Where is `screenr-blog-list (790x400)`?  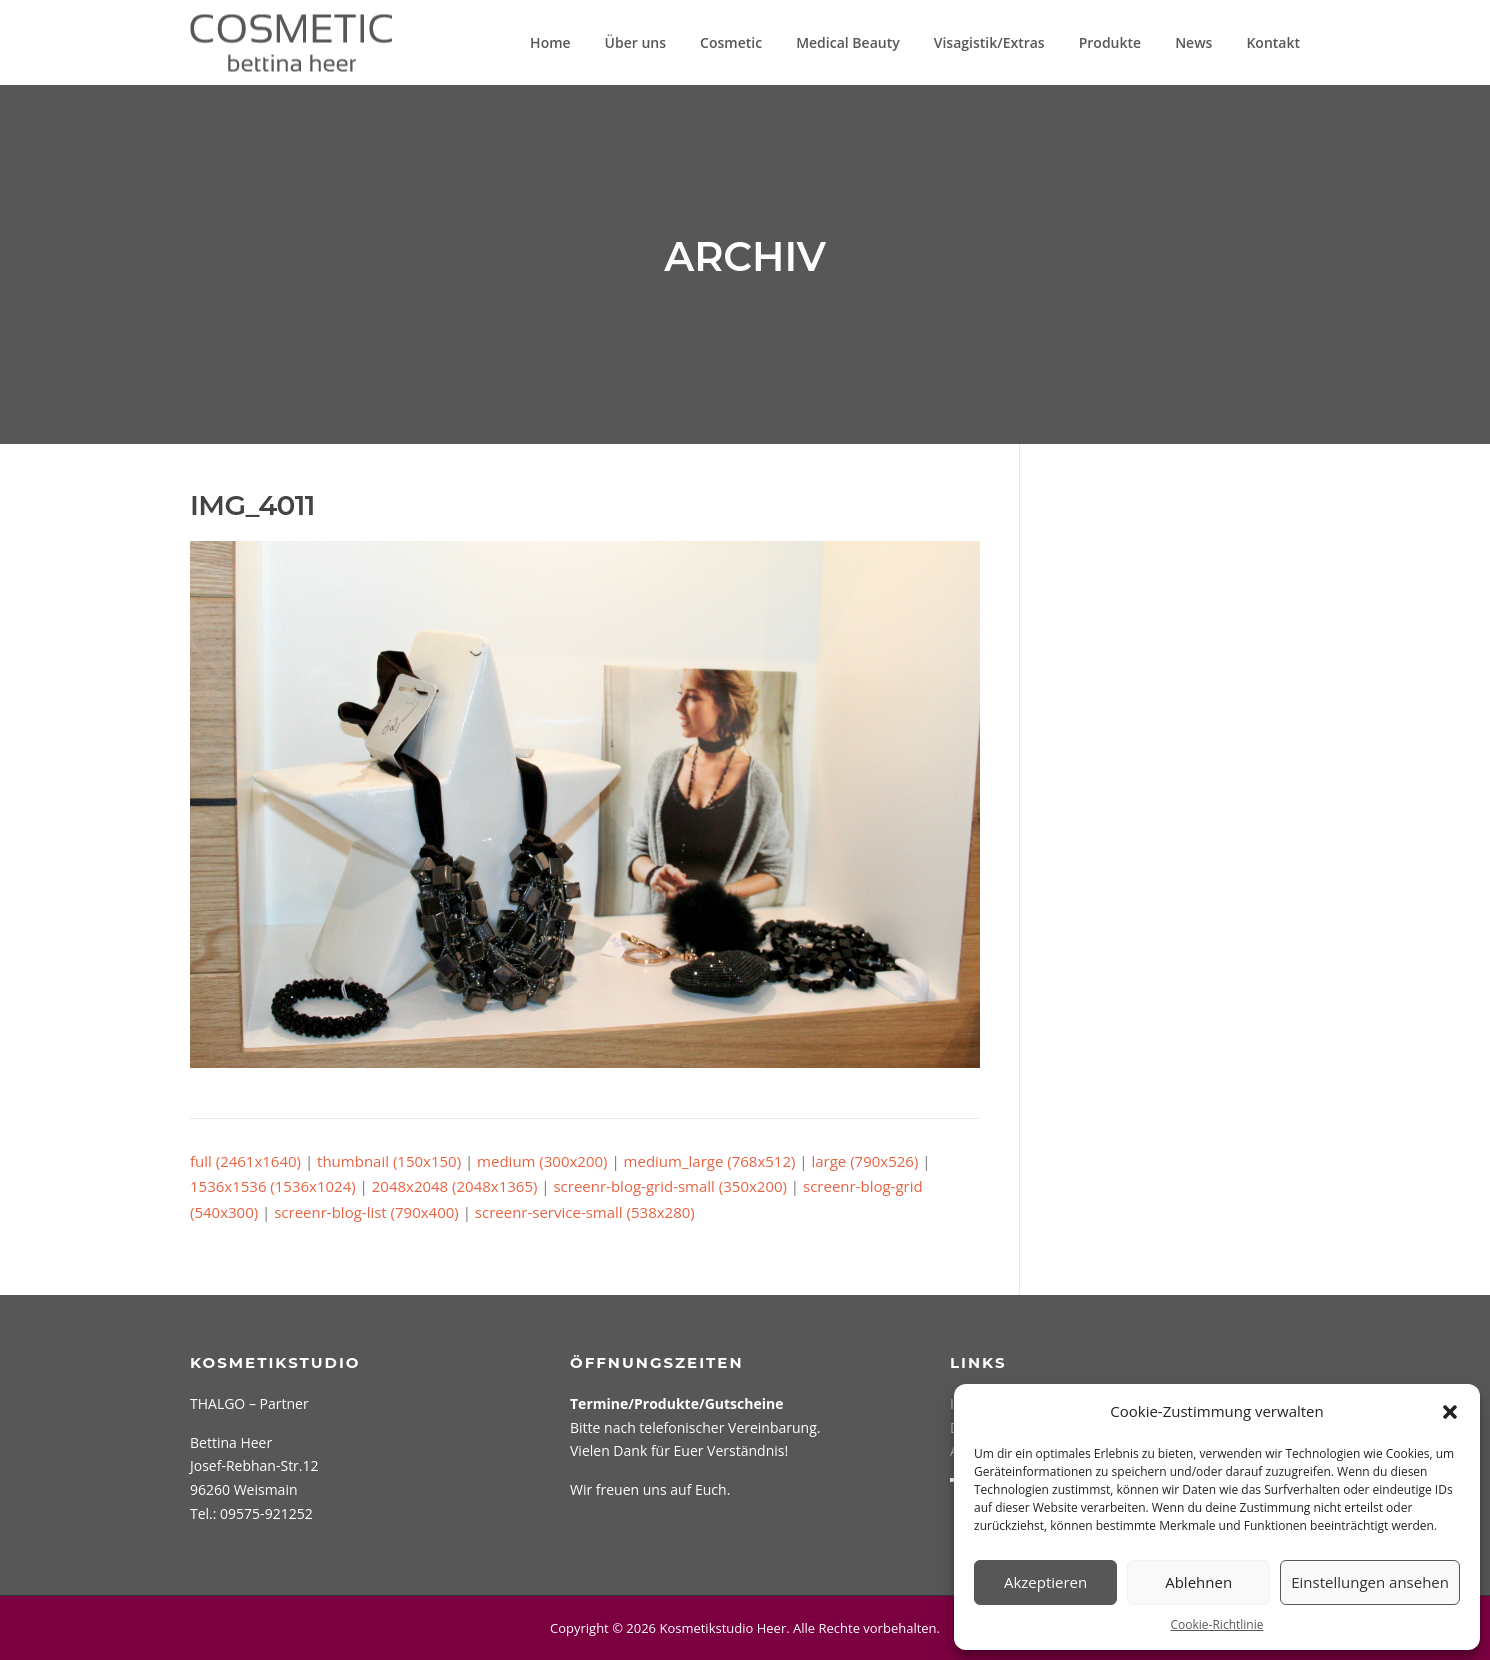
screenr-blog-list (790x400) is located at coordinates (366, 1212).